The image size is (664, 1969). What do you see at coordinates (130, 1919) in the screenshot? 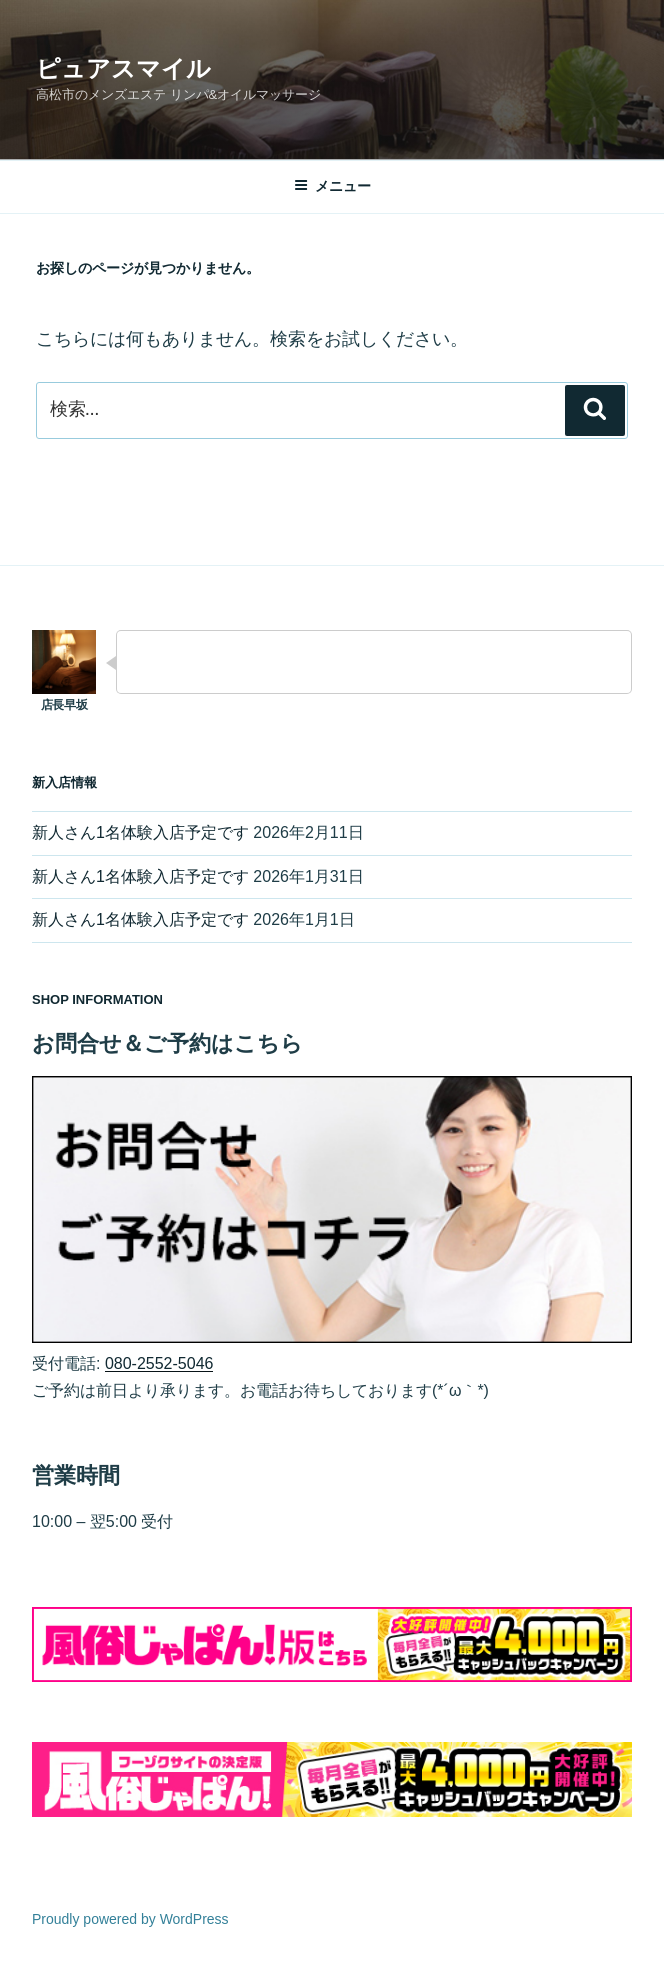
I see `Proudly powered by WordPress` at bounding box center [130, 1919].